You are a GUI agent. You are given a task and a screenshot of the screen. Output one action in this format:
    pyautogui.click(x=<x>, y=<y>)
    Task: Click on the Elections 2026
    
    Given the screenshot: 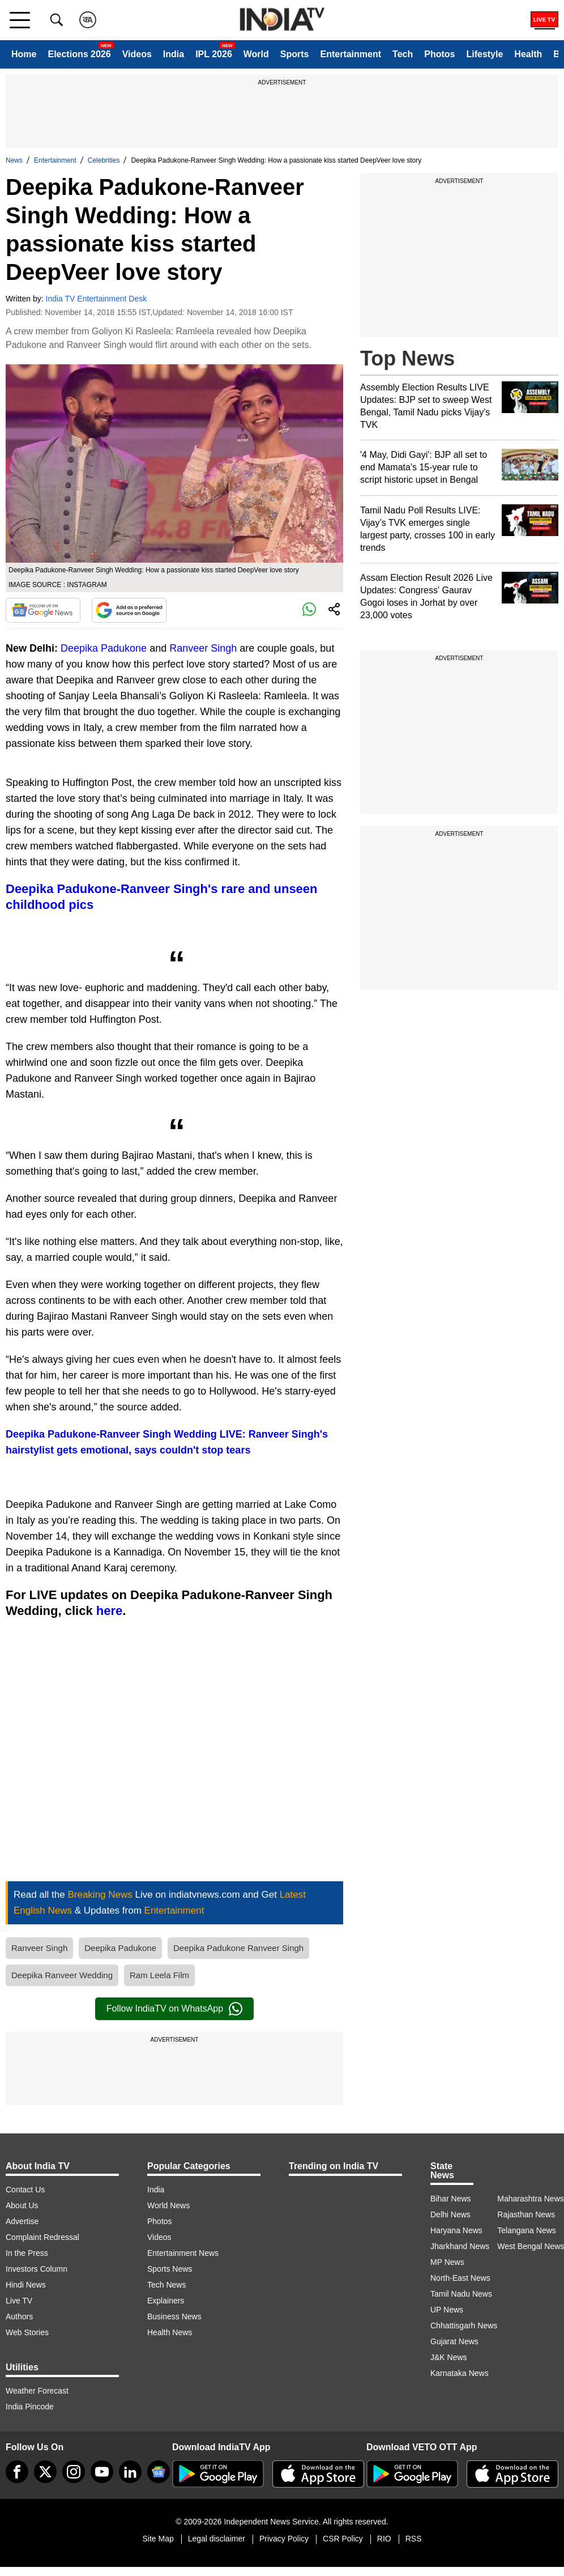 What is the action you would take?
    pyautogui.click(x=79, y=54)
    